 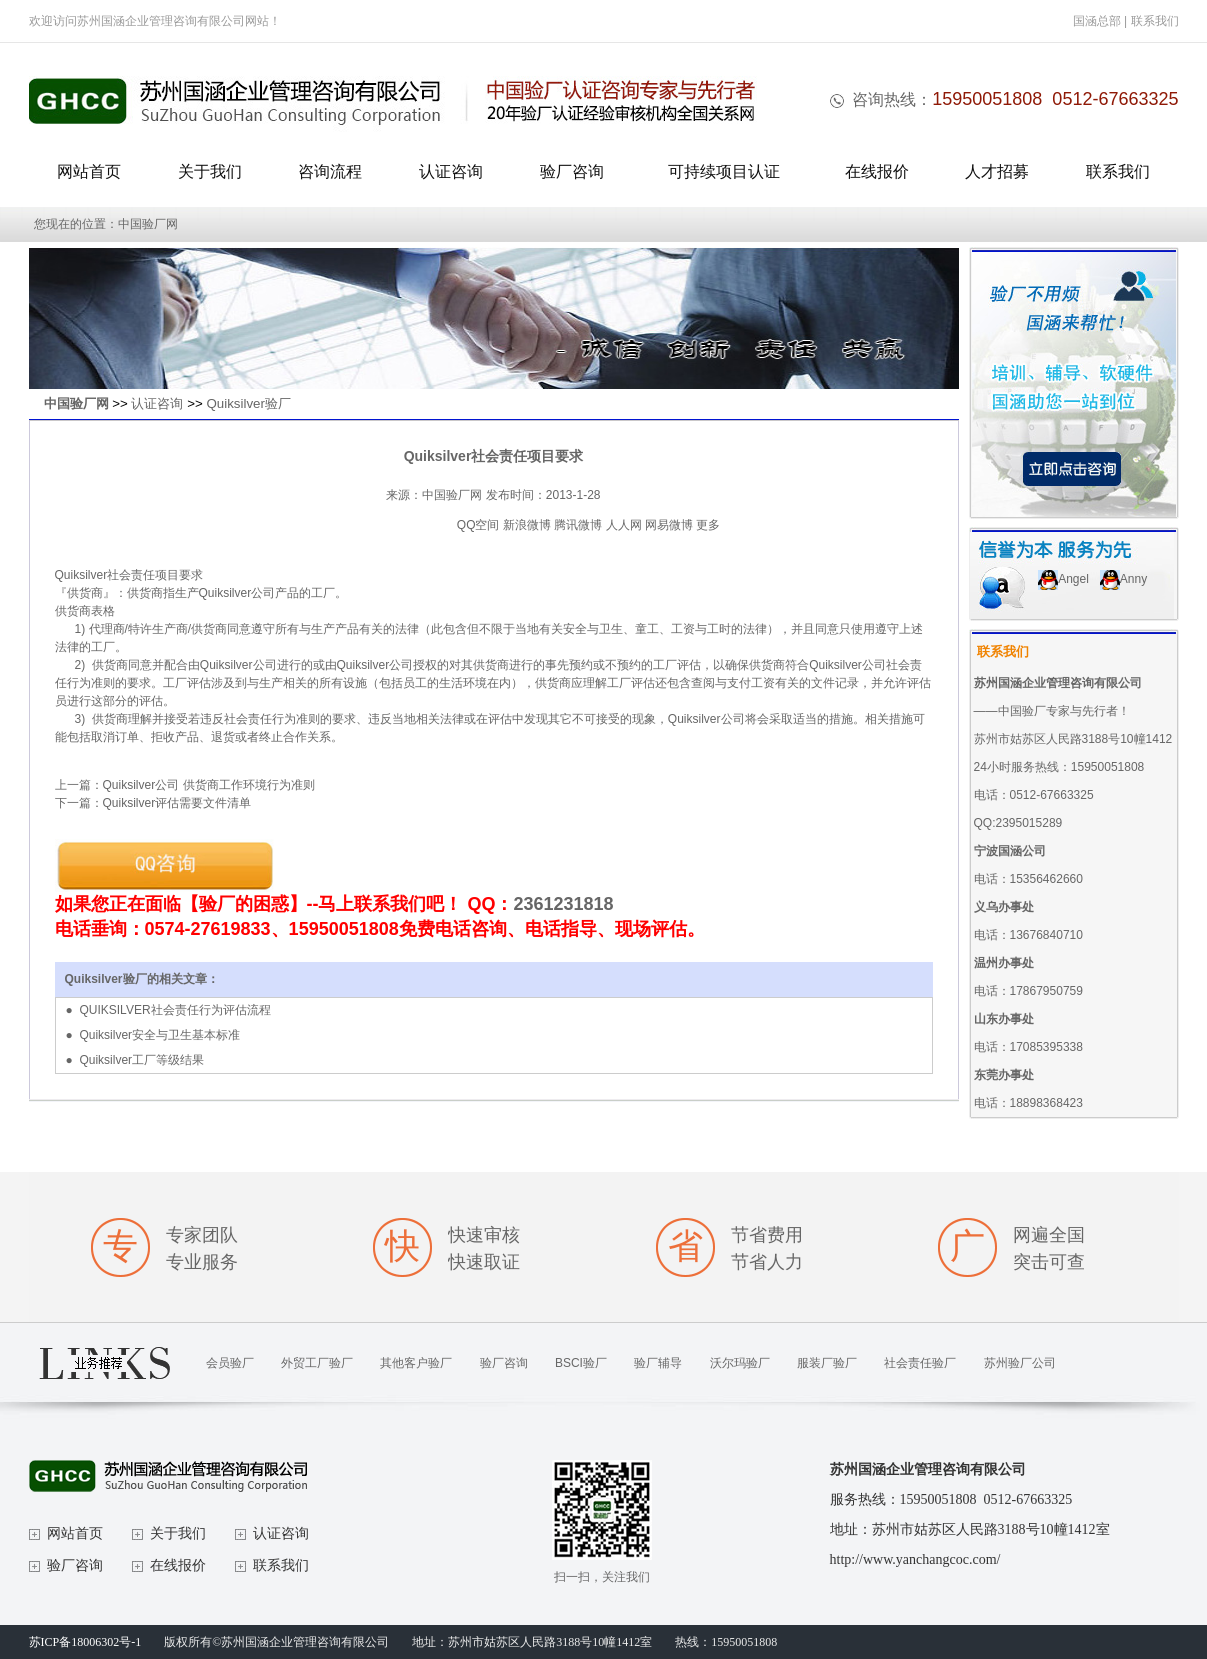 What do you see at coordinates (1063, 579) in the screenshot?
I see `Angel` at bounding box center [1063, 579].